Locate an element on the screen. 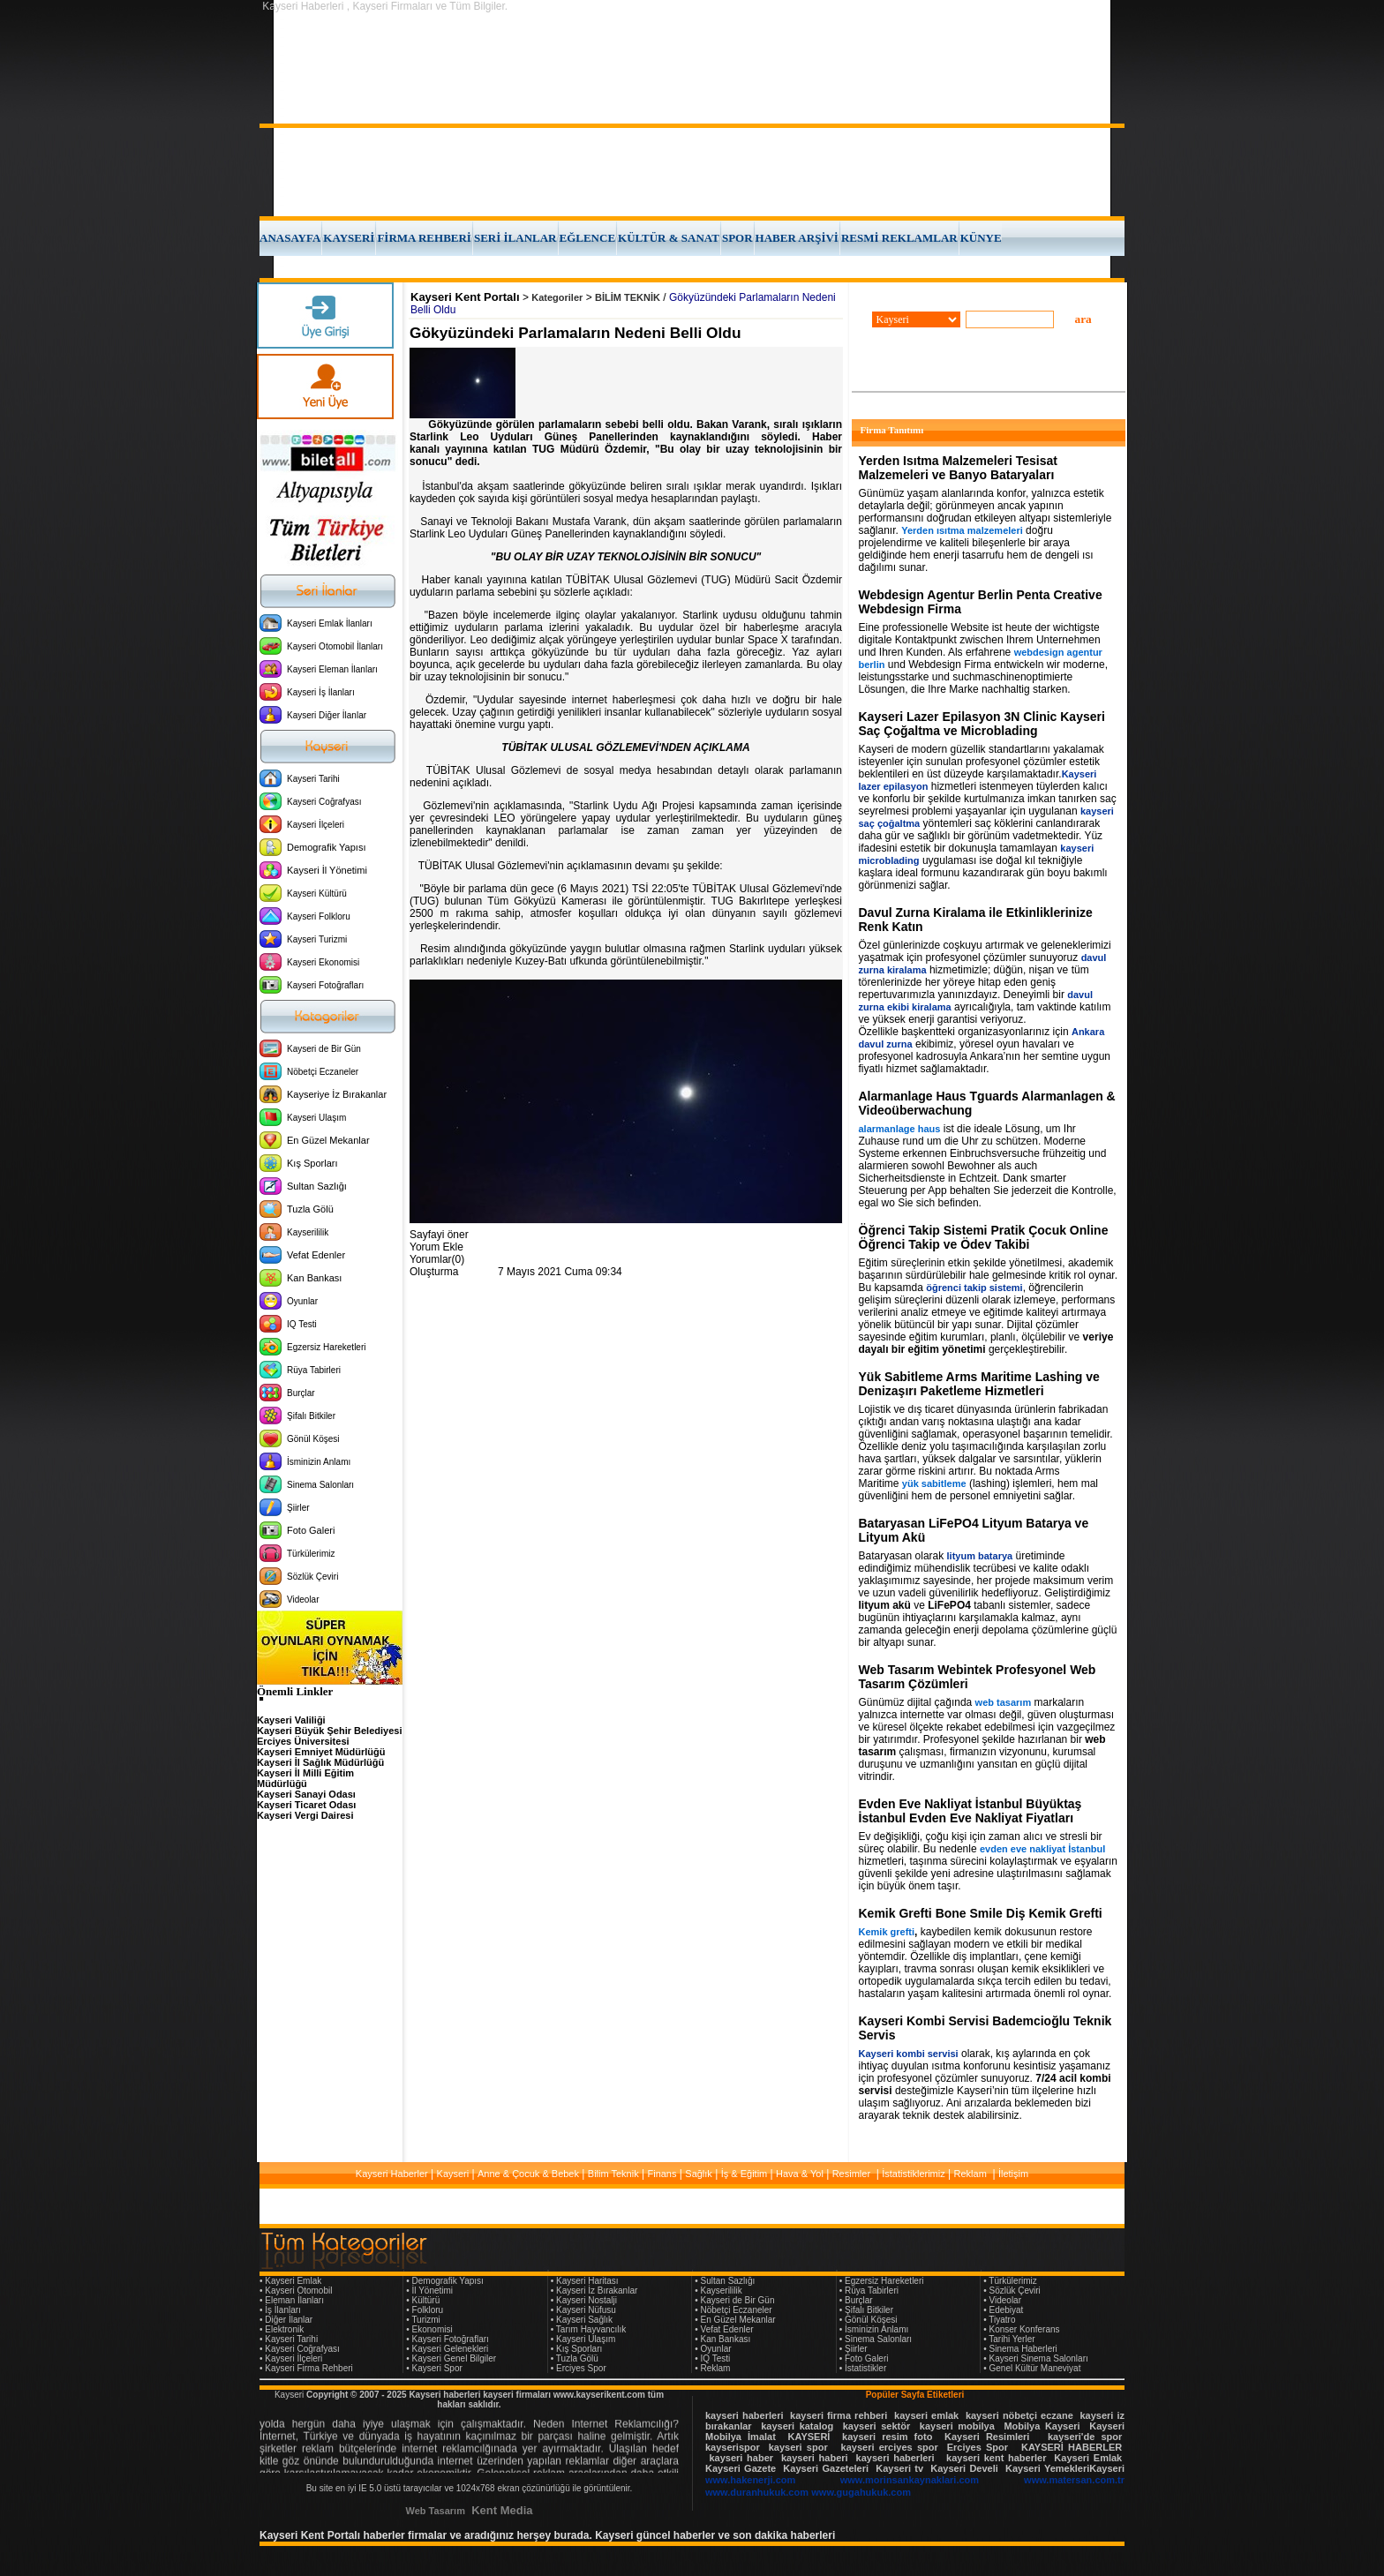  www.hakenerji.com is located at coordinates (750, 2480).